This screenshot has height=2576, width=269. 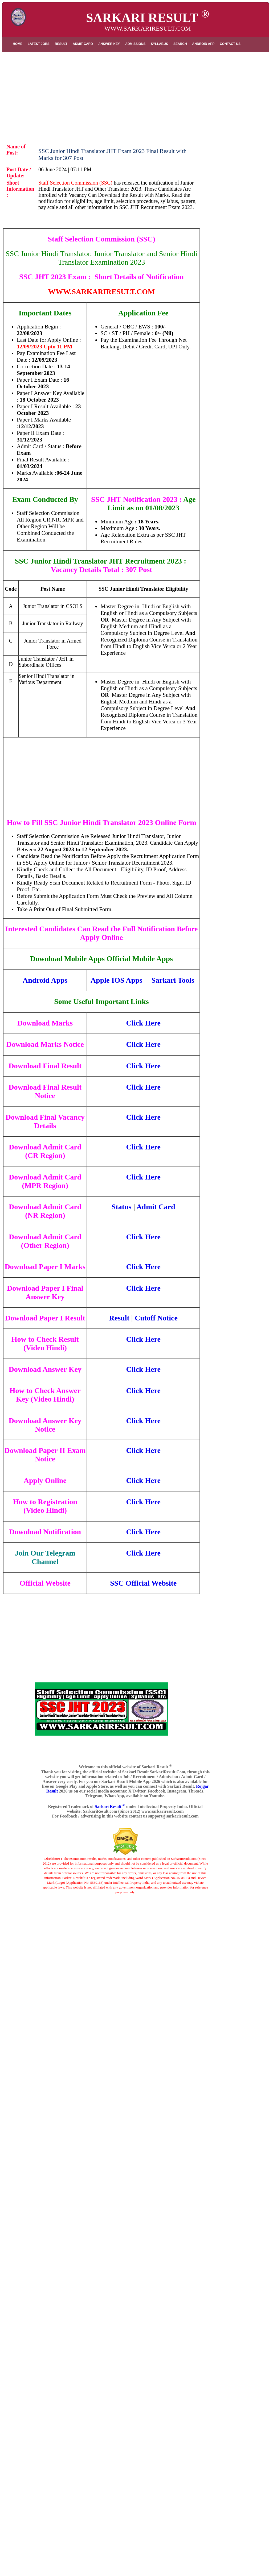 I want to click on Cutoff Notice, so click(x=156, y=1318).